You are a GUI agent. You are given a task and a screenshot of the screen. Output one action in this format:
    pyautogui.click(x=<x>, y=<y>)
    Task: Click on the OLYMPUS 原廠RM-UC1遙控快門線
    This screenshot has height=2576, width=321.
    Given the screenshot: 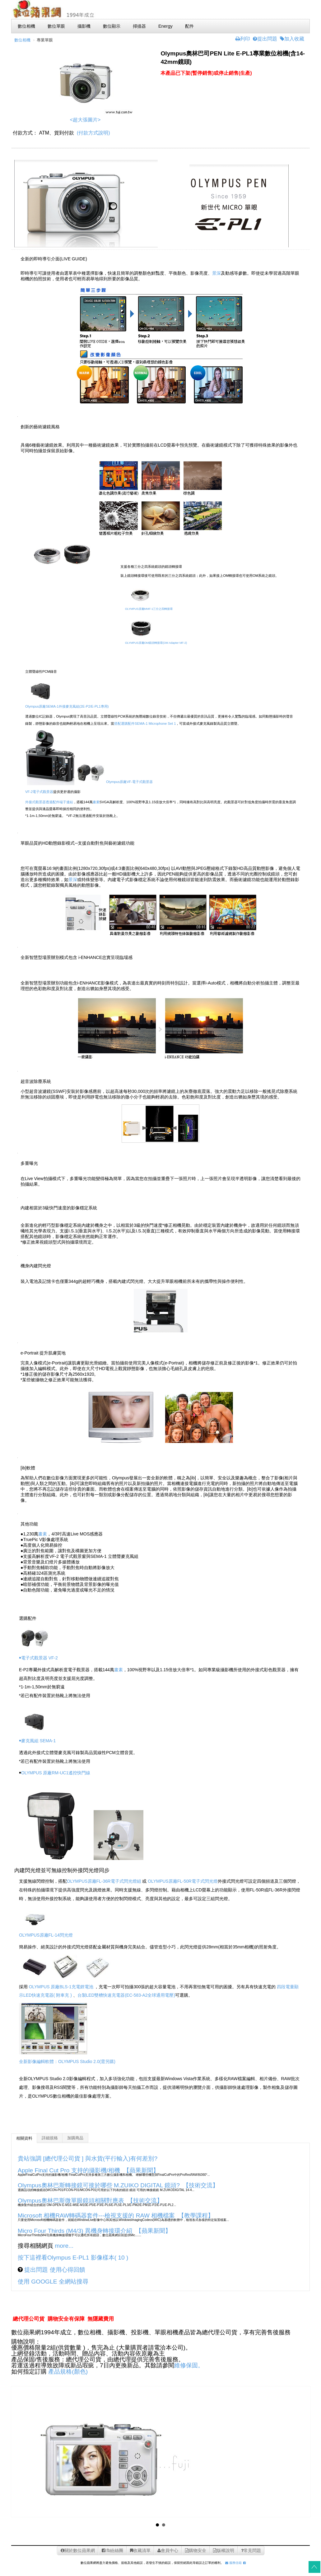 What is the action you would take?
    pyautogui.click(x=55, y=1772)
    